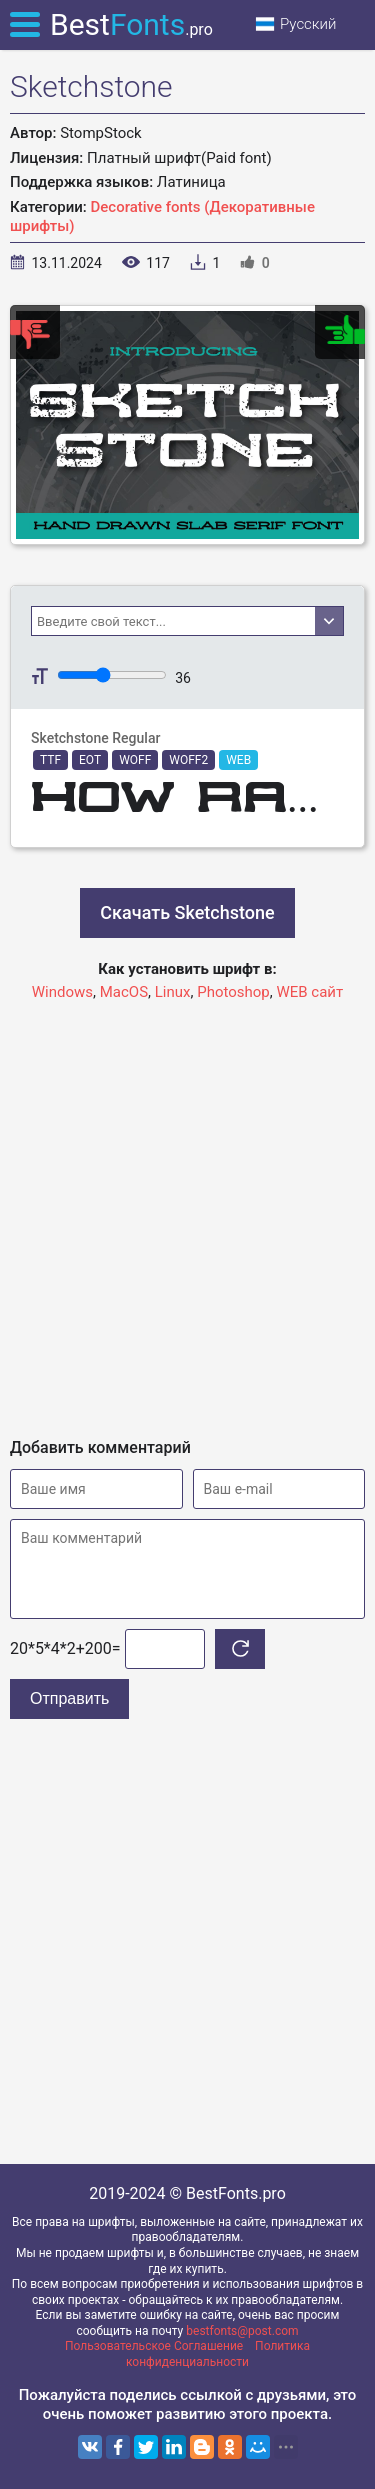  Describe the element at coordinates (69, 1698) in the screenshot. I see `Отправить` at that location.